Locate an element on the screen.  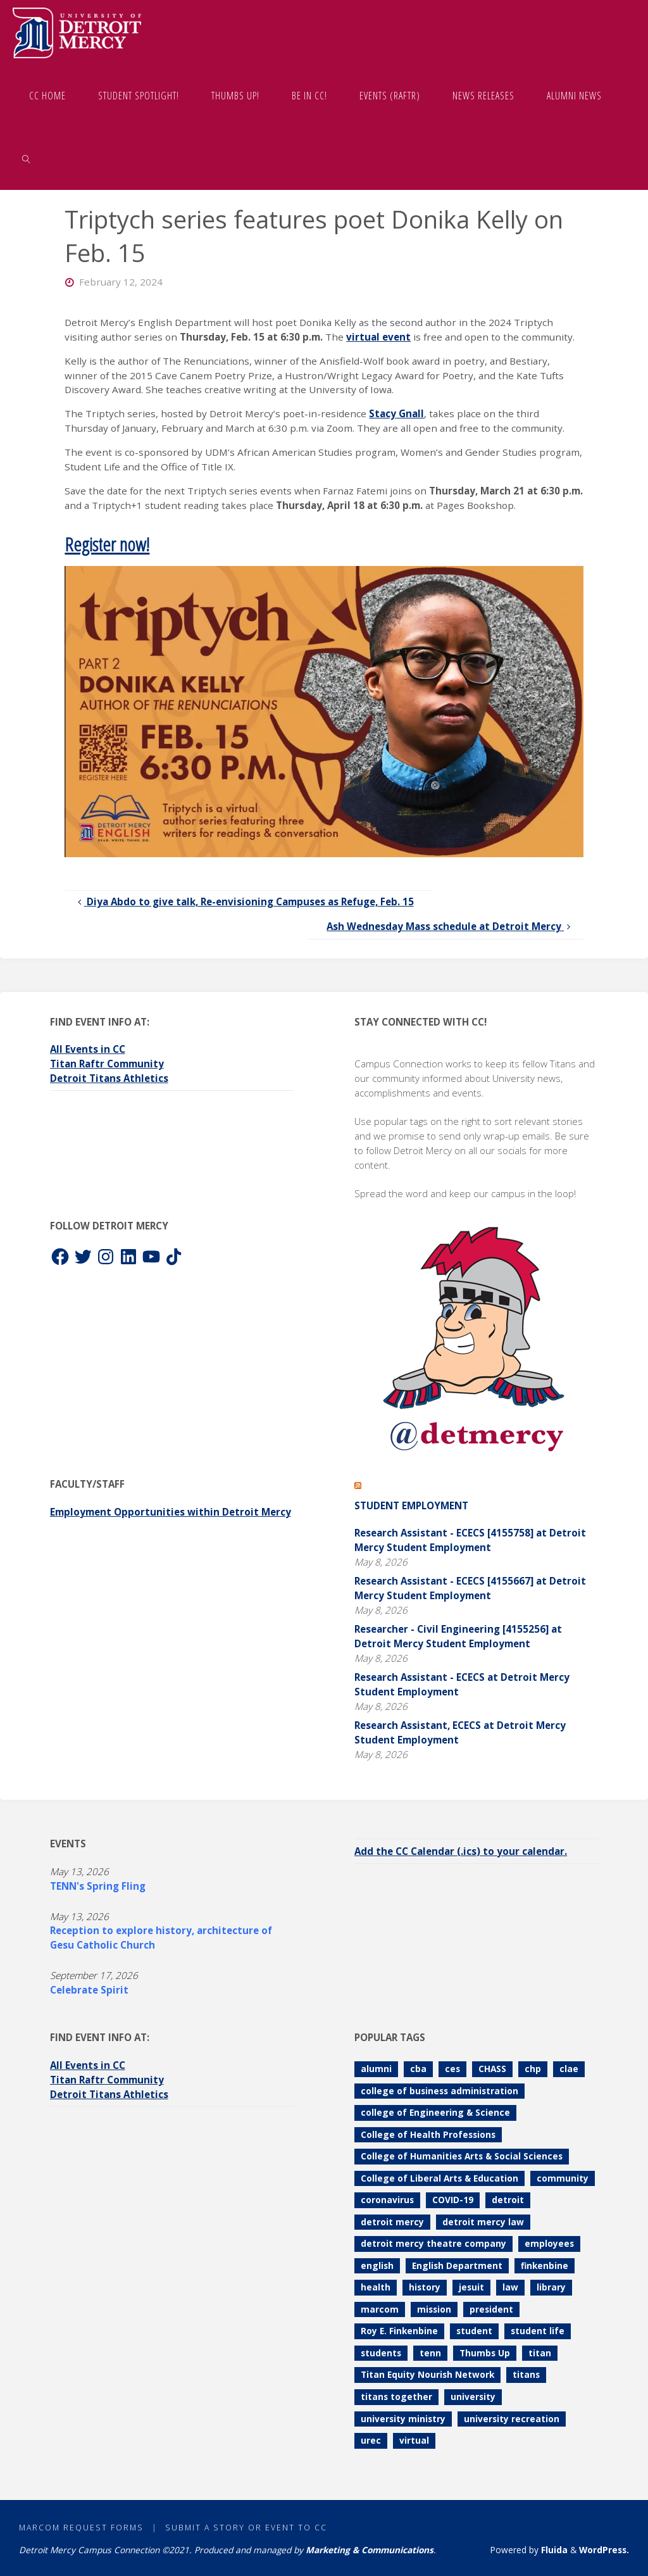
COVID-19 [COVID-19 (187 items)] is located at coordinates (452, 2200).